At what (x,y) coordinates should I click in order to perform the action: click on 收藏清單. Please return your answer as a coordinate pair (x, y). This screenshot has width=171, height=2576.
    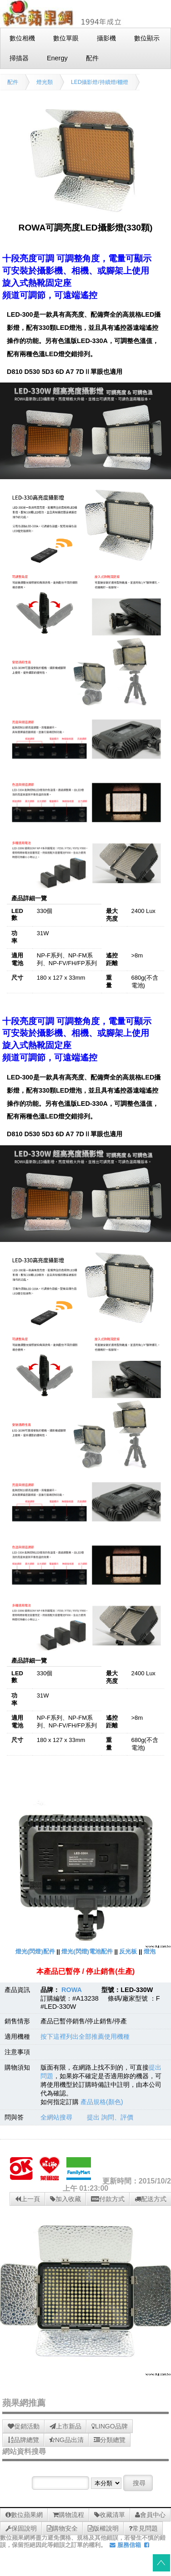
    Looking at the image, I should click on (109, 2514).